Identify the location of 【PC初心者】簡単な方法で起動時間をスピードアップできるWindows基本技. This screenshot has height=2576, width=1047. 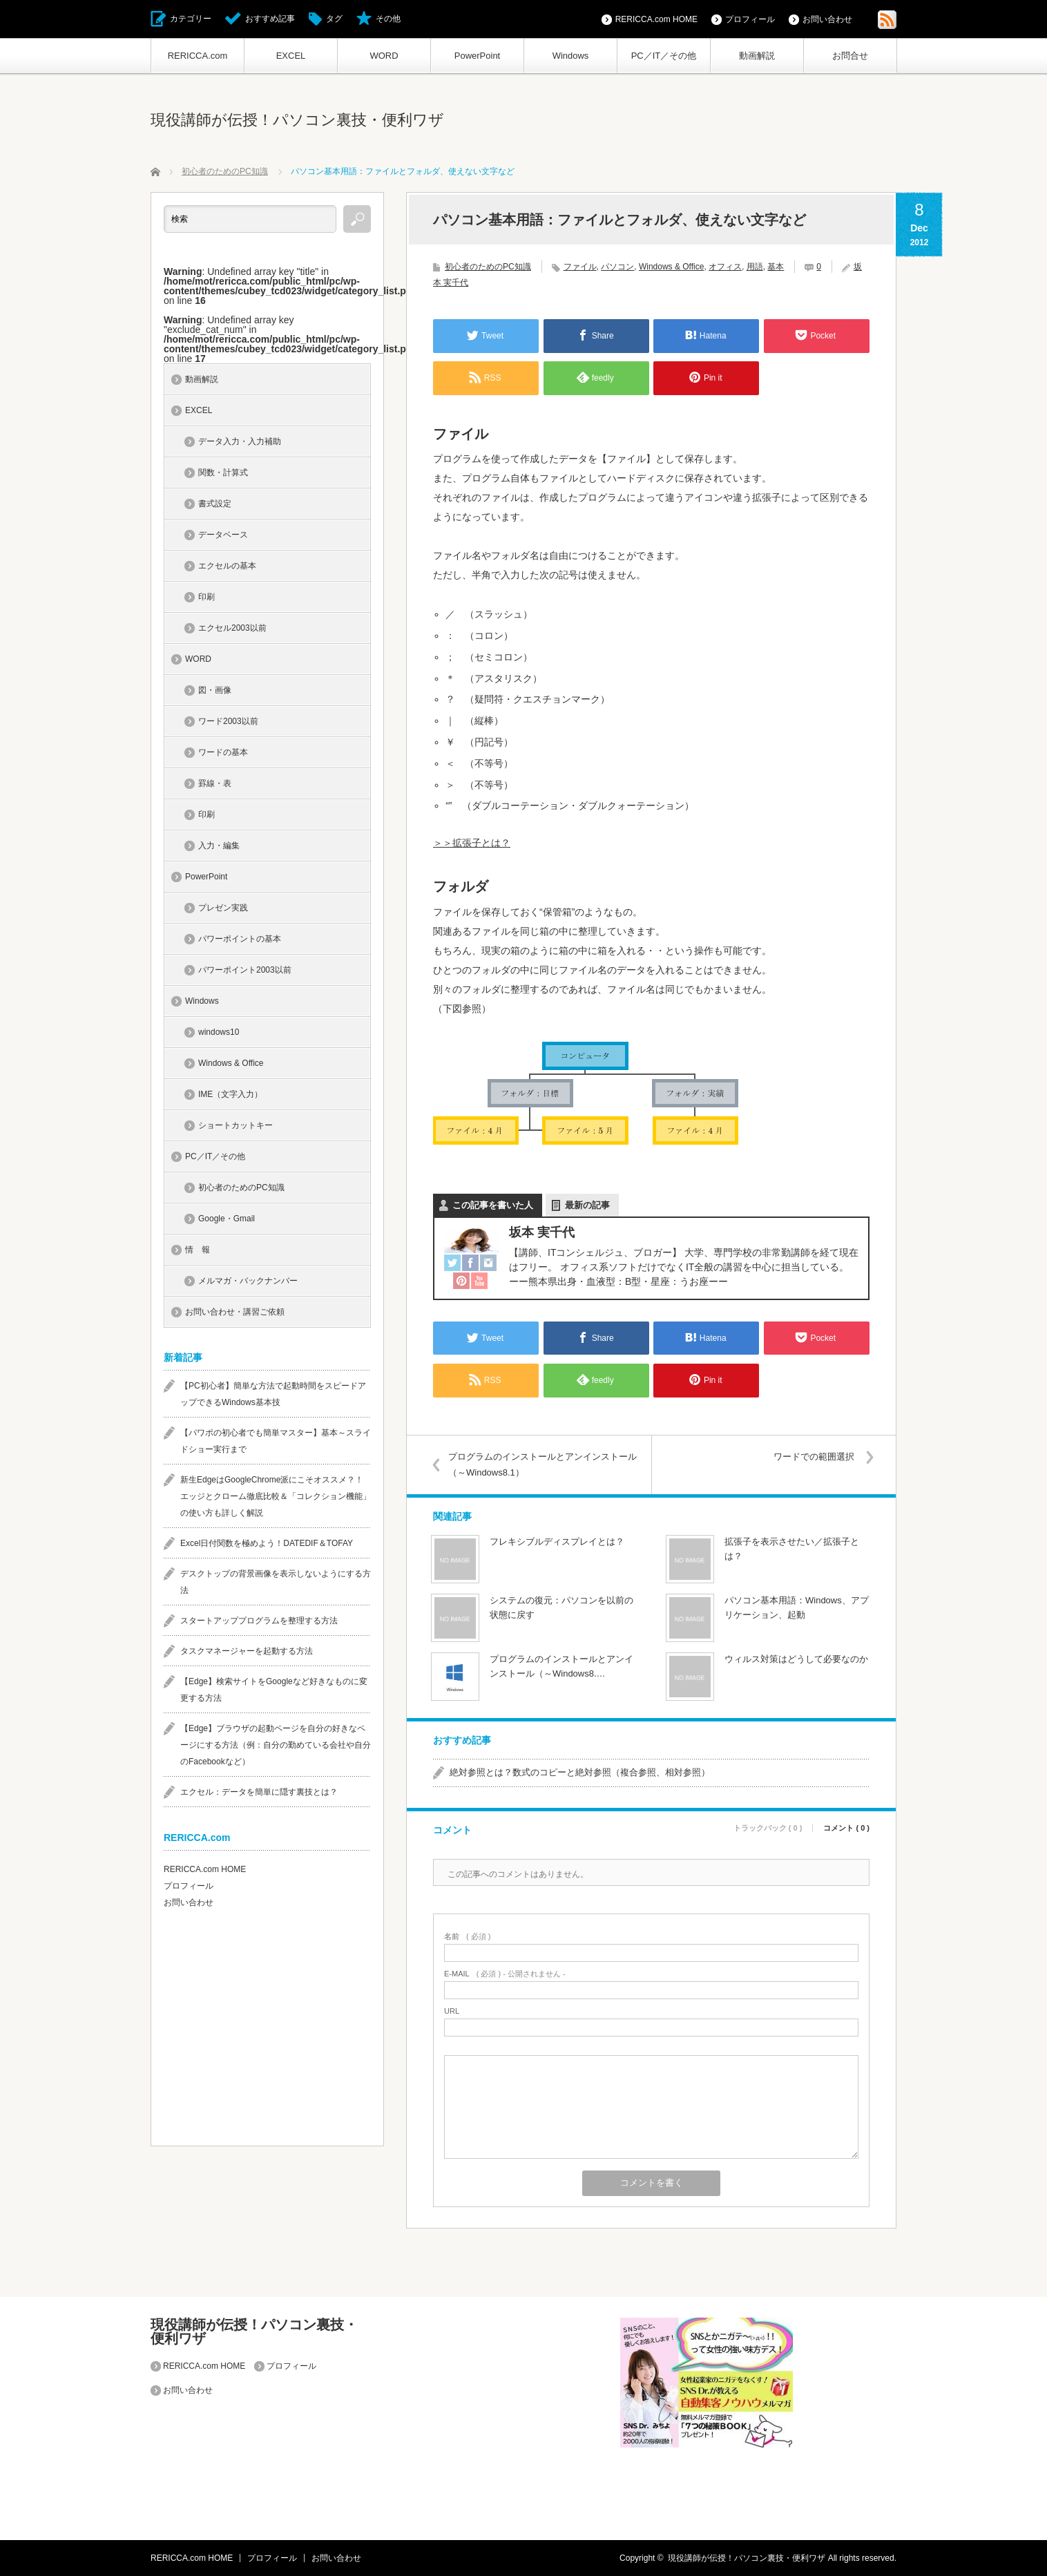
(273, 1394).